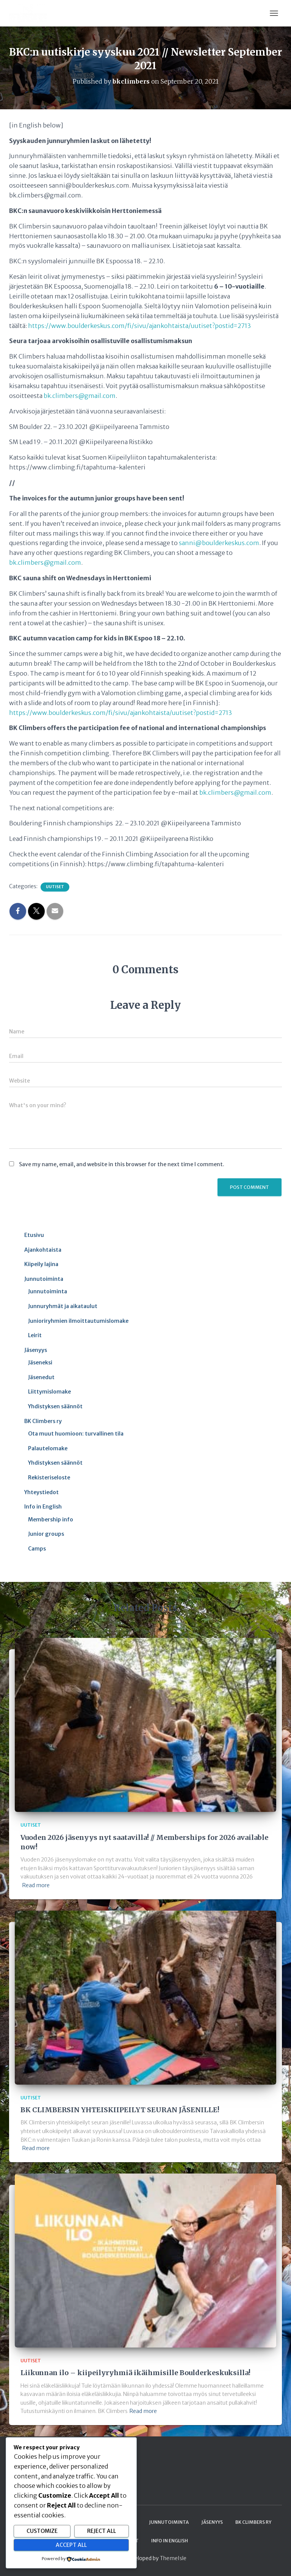  What do you see at coordinates (46, 1533) in the screenshot?
I see `Junior groups` at bounding box center [46, 1533].